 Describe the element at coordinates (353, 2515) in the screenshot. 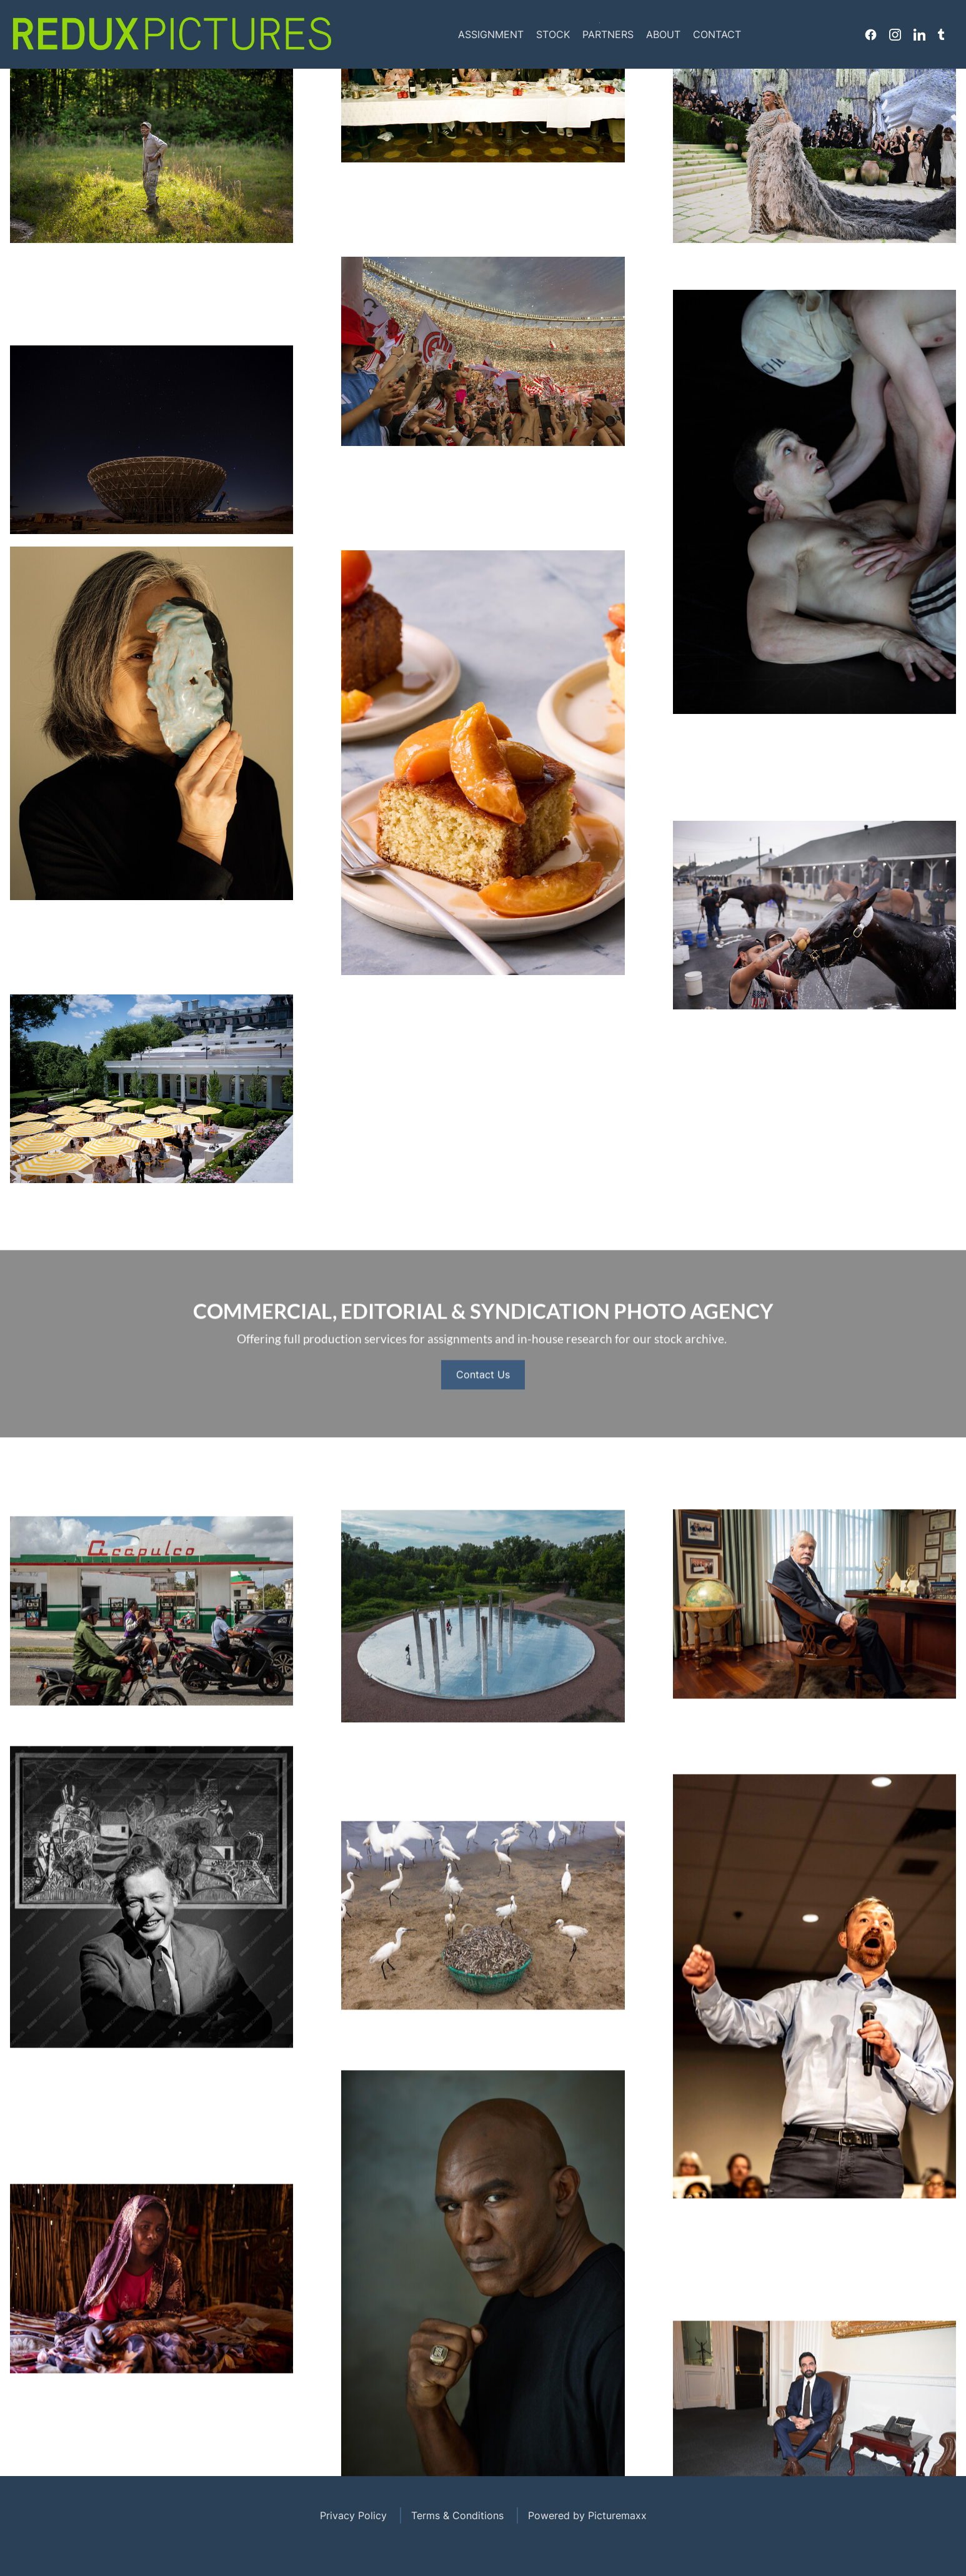

I see `Privacy Policy` at that location.